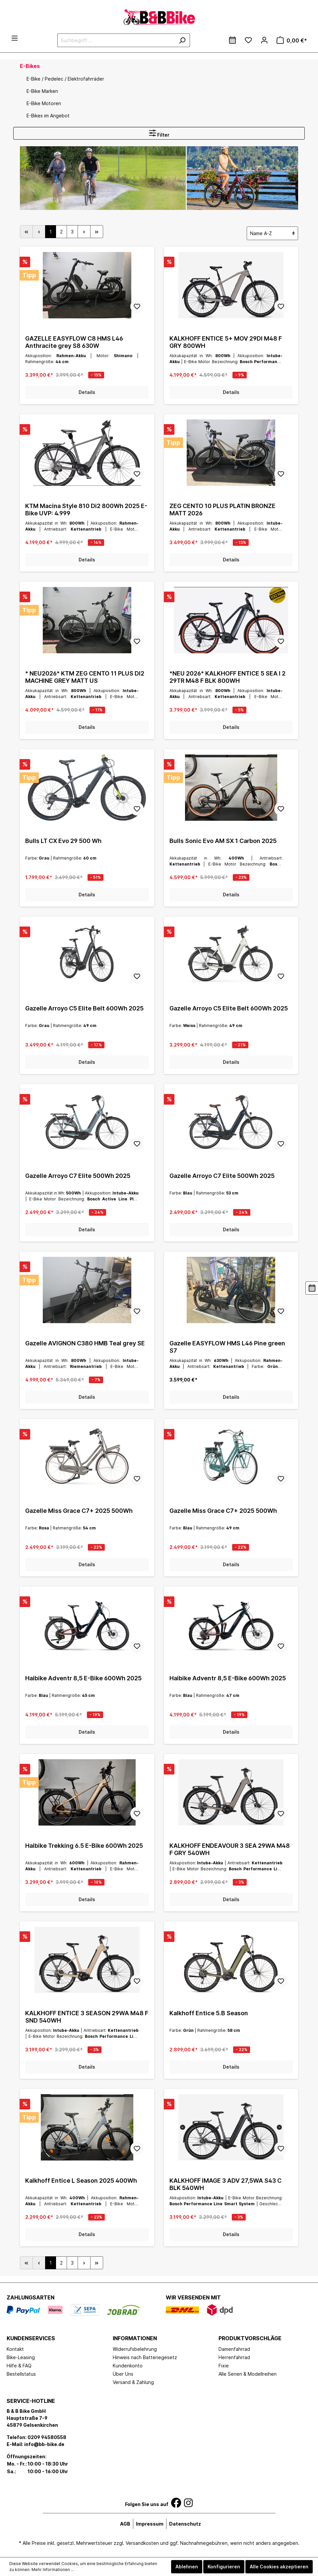  What do you see at coordinates (234, 2357) in the screenshot?
I see `Herrenfahrrad` at bounding box center [234, 2357].